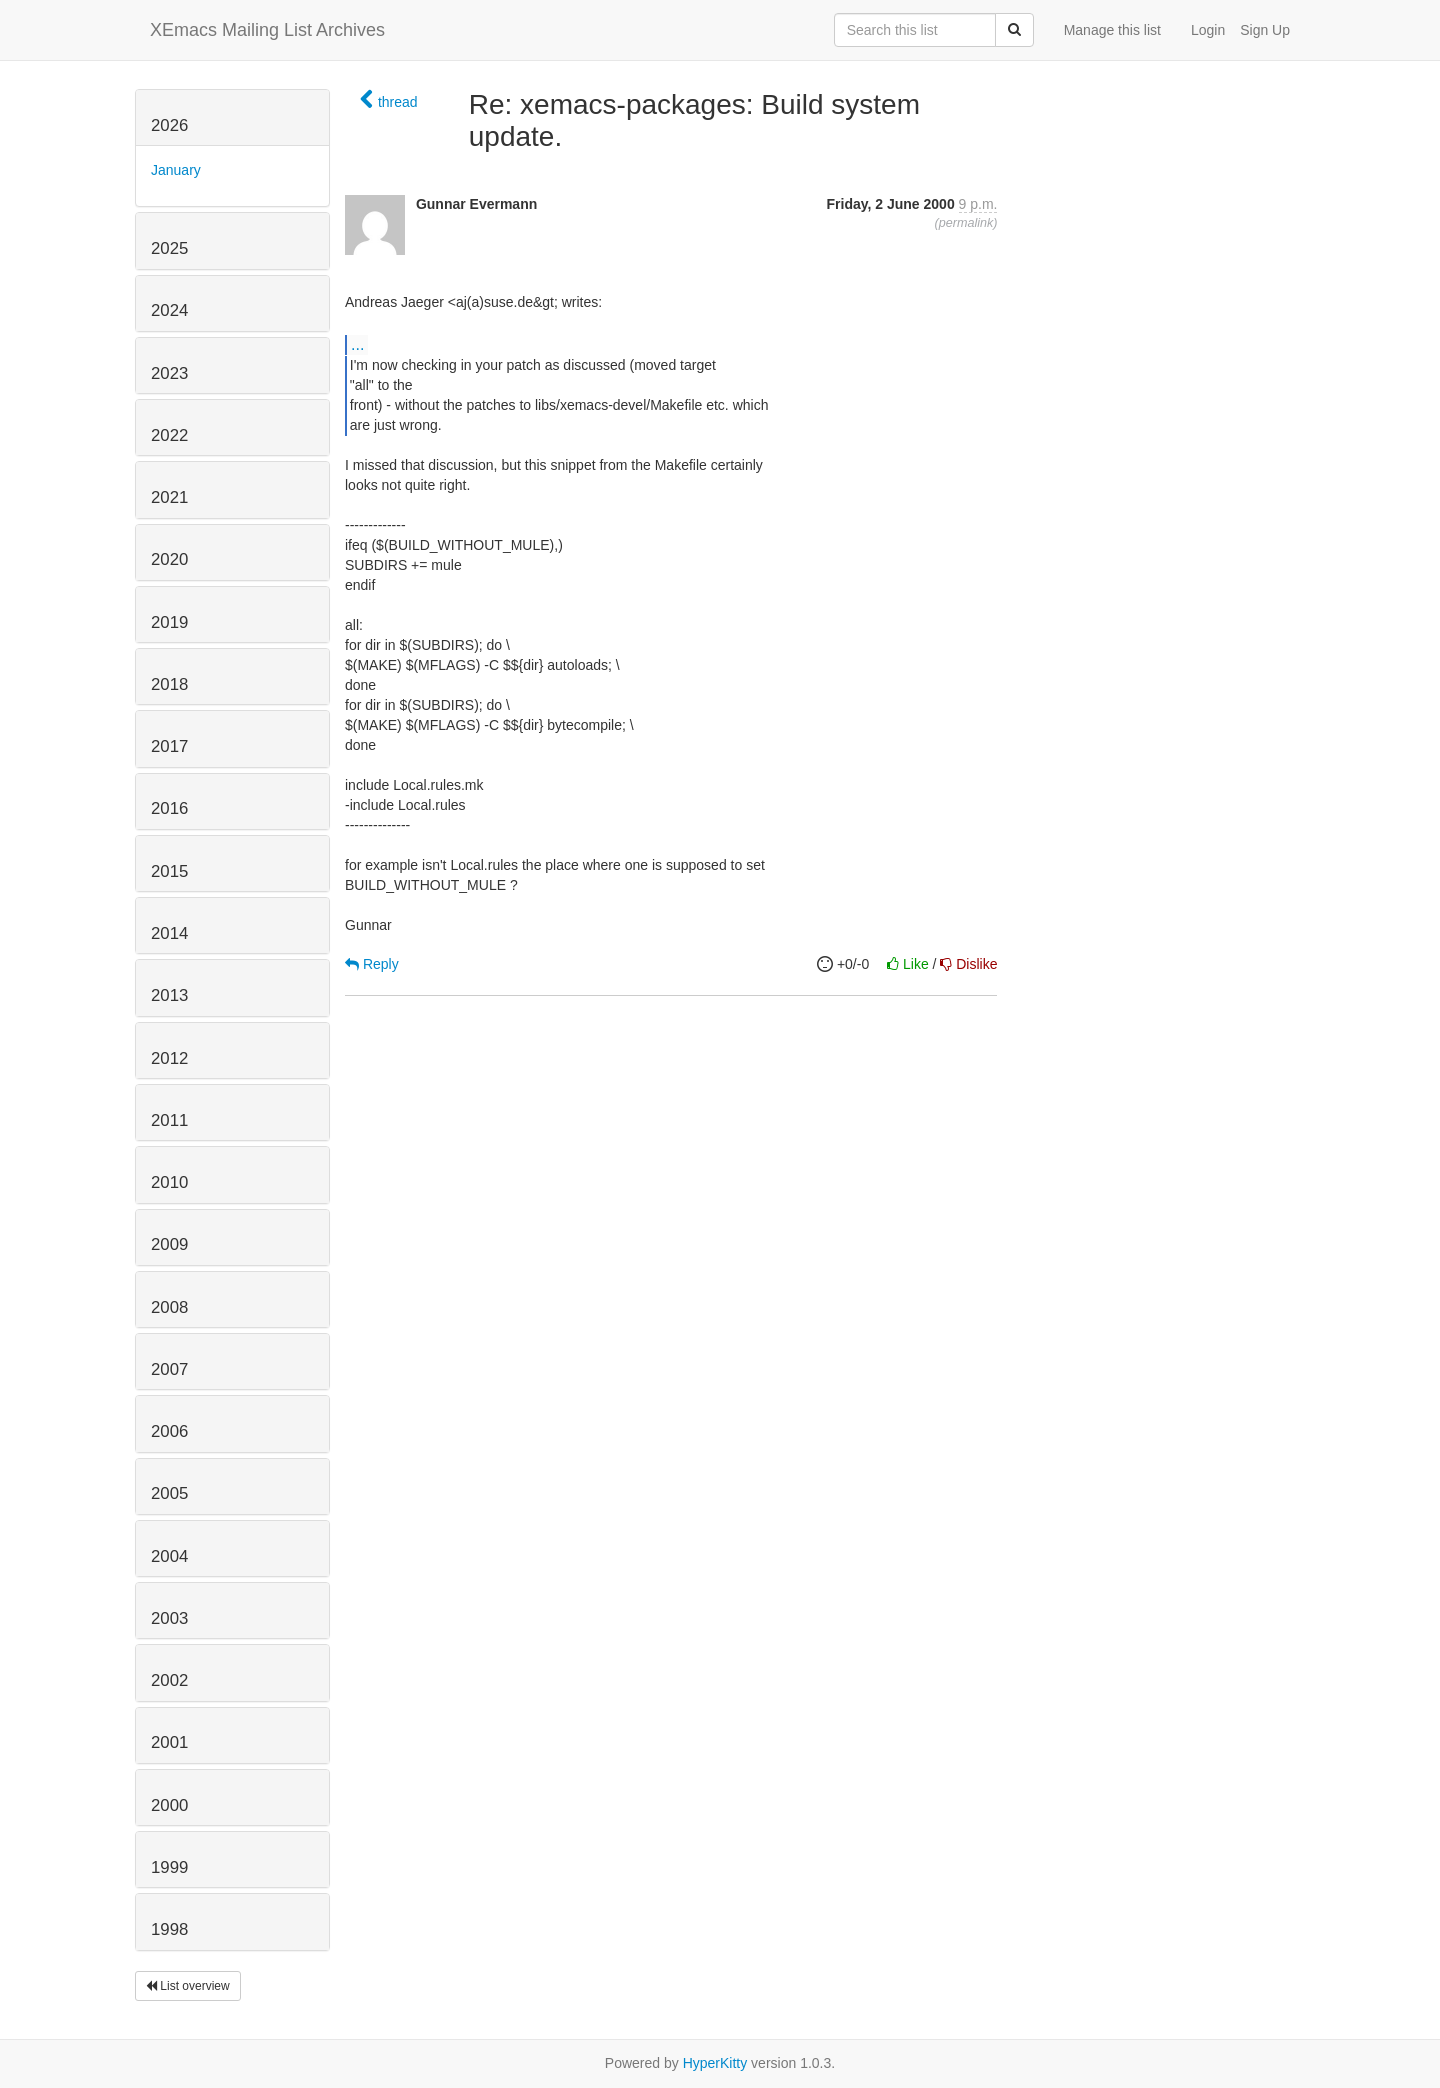 This screenshot has height=2088, width=1440. Describe the element at coordinates (169, 933) in the screenshot. I see `2014` at that location.